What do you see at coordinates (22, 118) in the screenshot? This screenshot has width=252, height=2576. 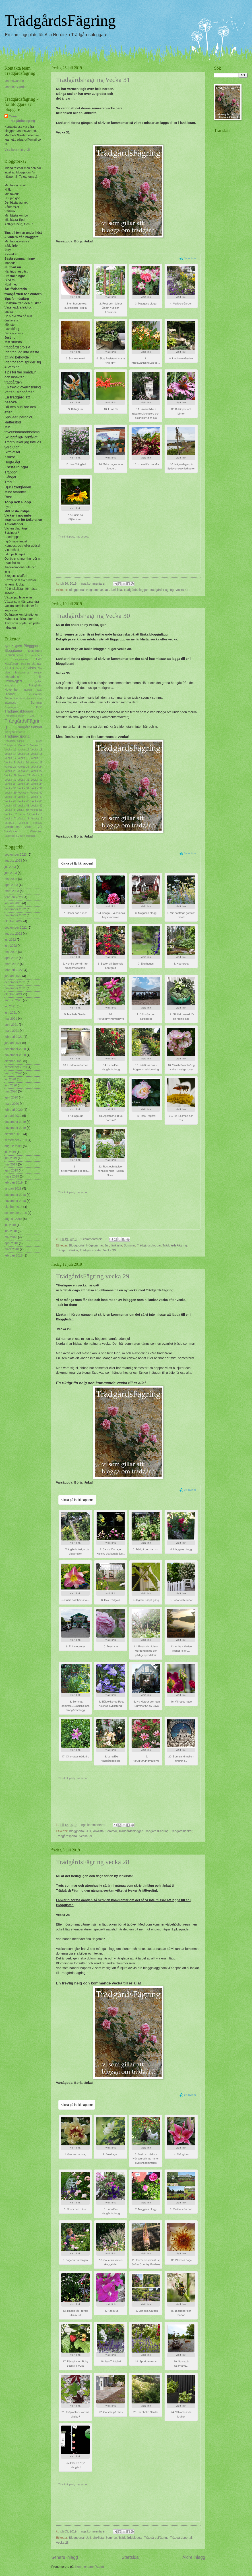 I see `Team TrädgårdsFägring` at bounding box center [22, 118].